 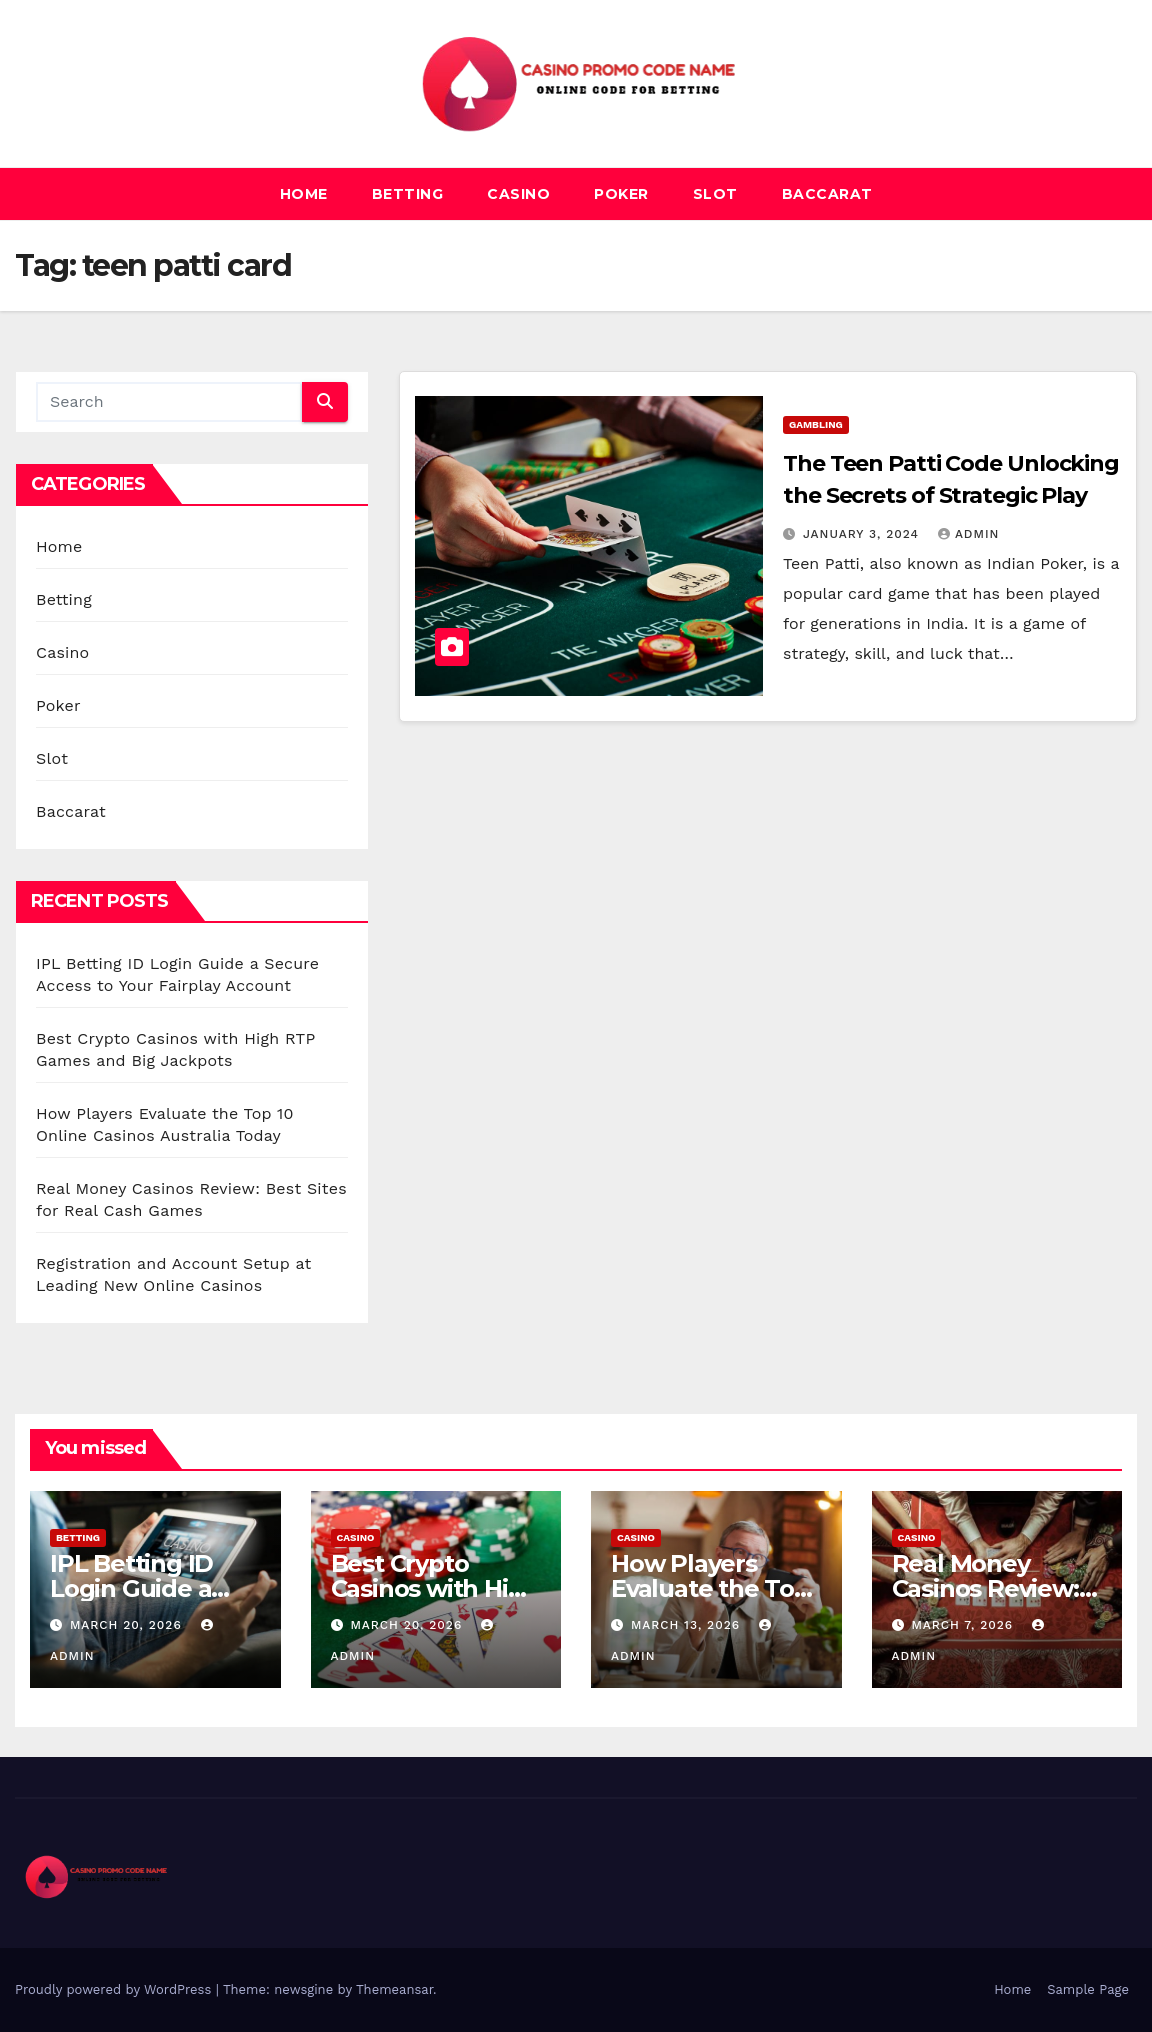 I want to click on January 3, 2024, so click(x=863, y=534).